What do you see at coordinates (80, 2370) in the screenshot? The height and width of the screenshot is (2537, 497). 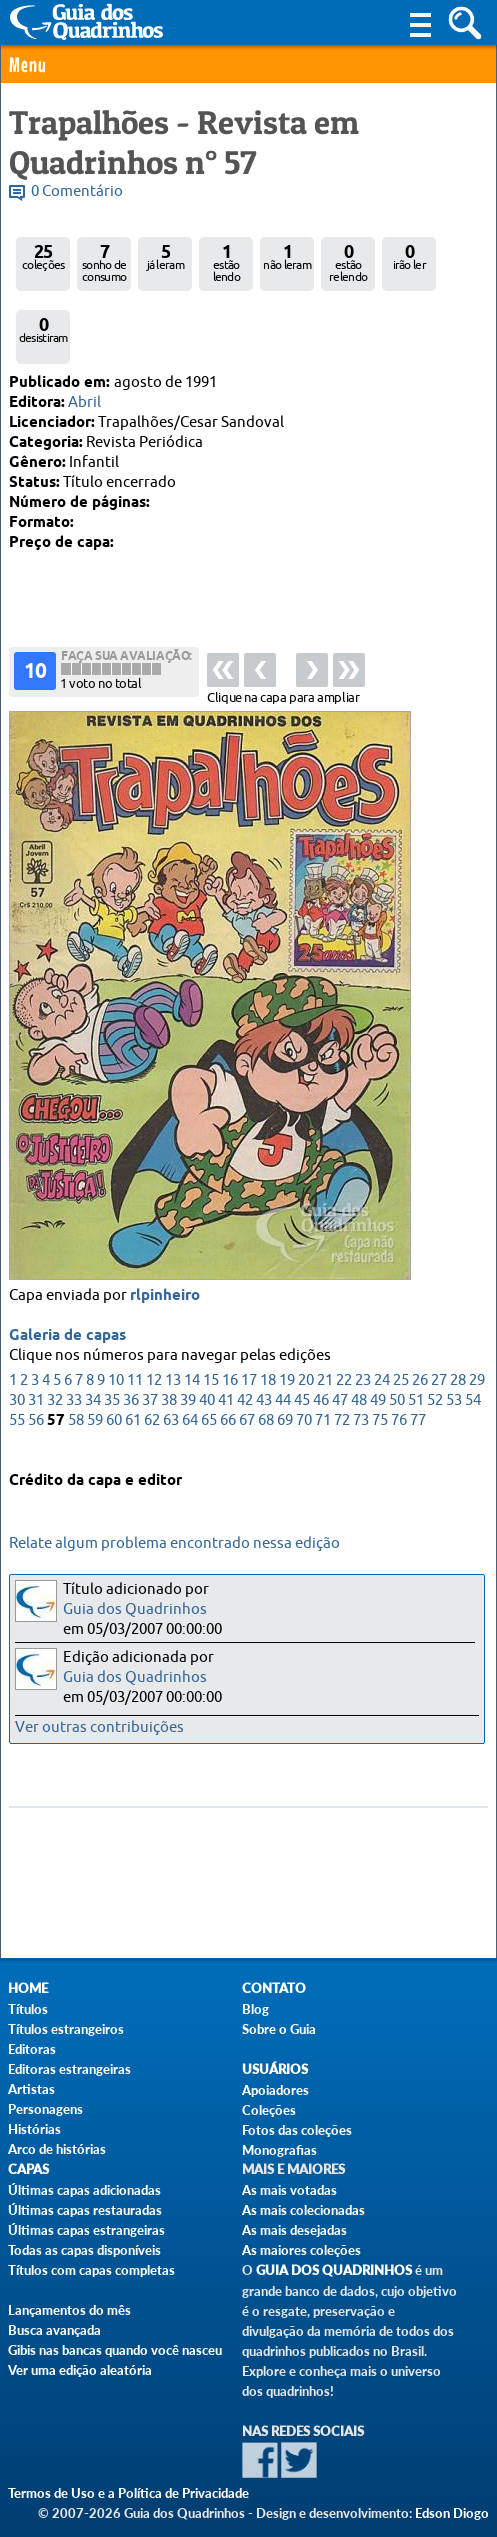 I see `Ver uma edição aleatória` at bounding box center [80, 2370].